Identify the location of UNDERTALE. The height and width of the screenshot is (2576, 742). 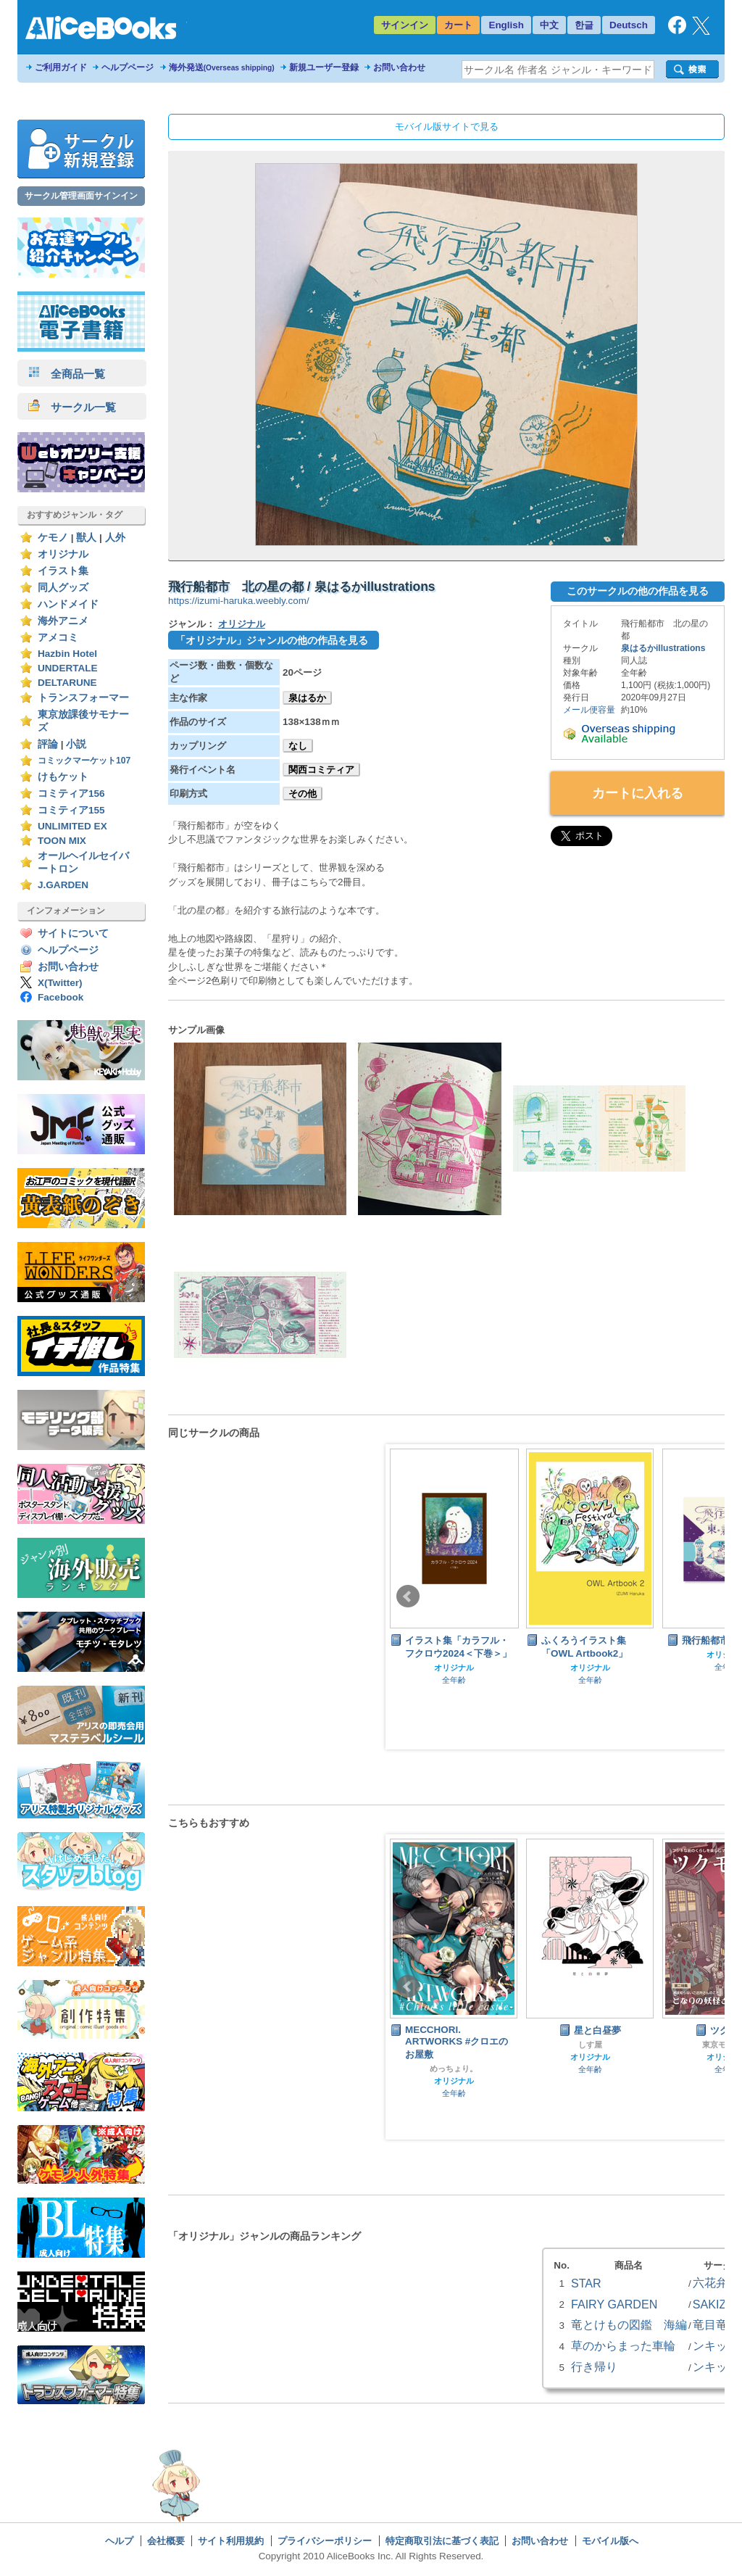
(68, 668).